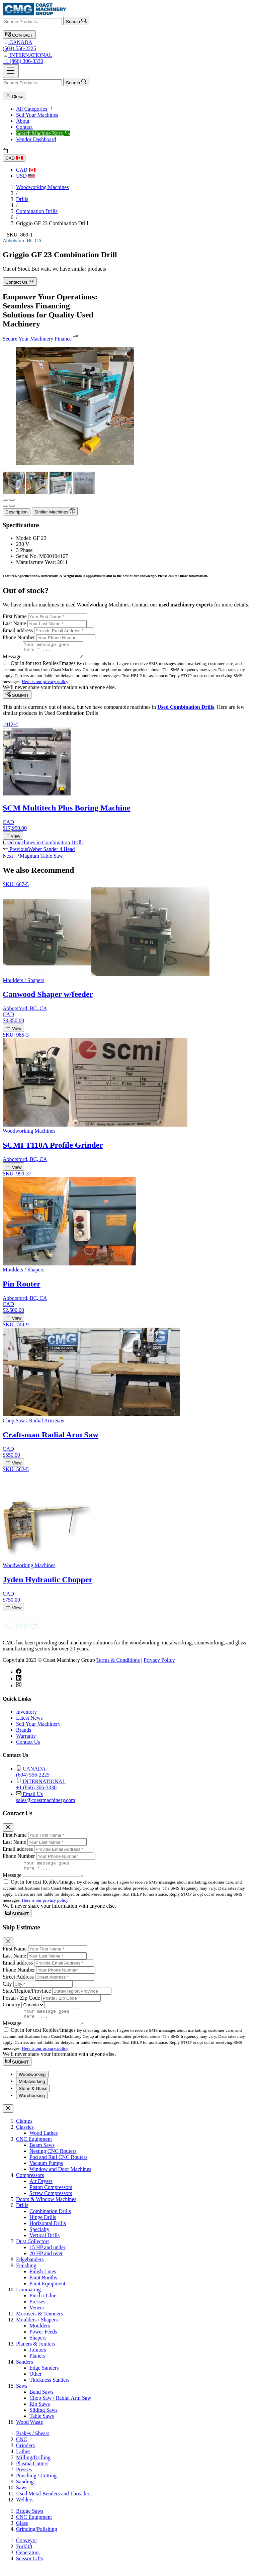  I want to click on Pod and Rail CNC Routers, so click(58, 2166).